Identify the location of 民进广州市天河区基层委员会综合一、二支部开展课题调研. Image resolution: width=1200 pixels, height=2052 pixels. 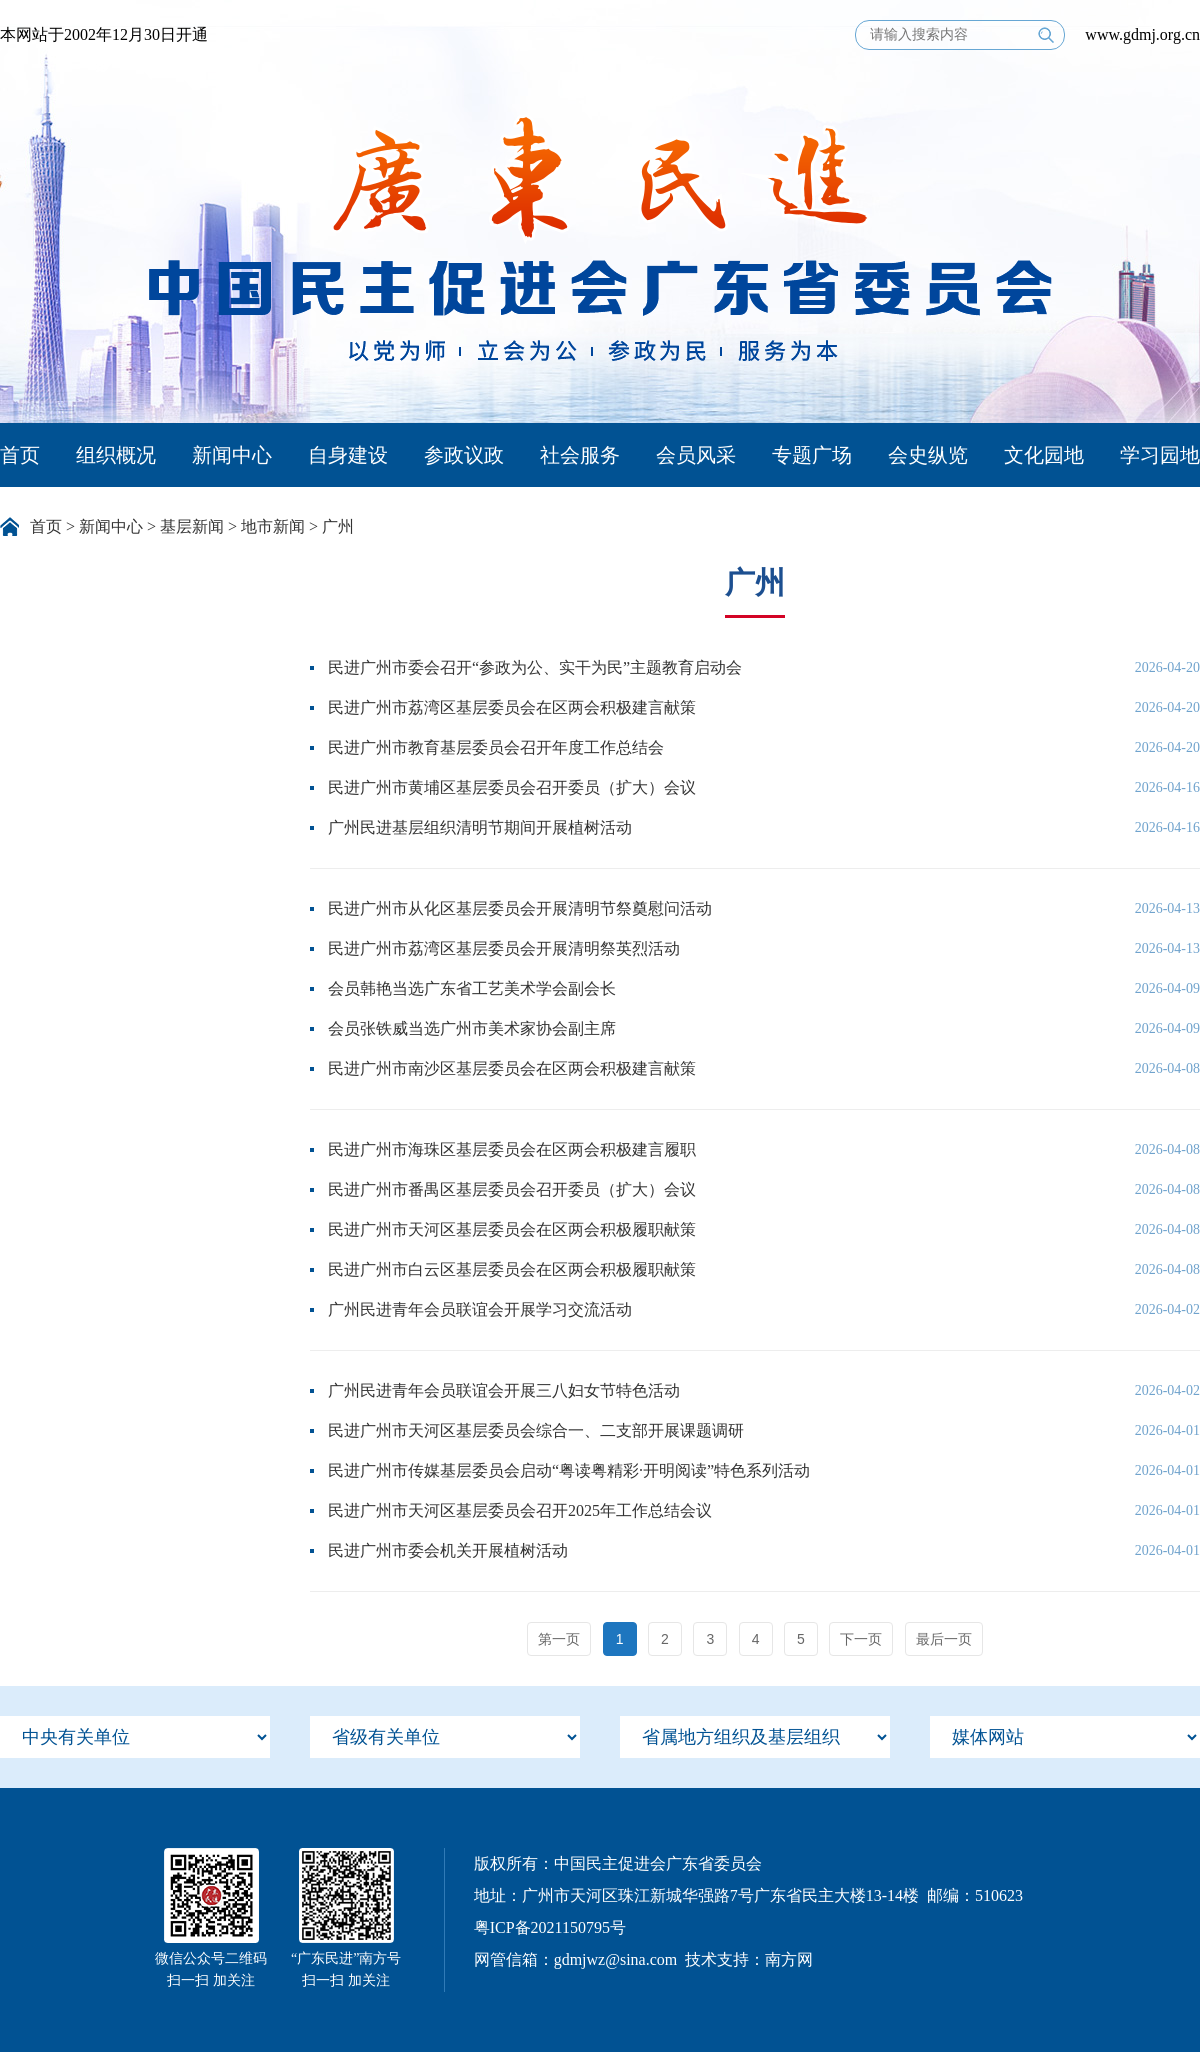
(536, 1430).